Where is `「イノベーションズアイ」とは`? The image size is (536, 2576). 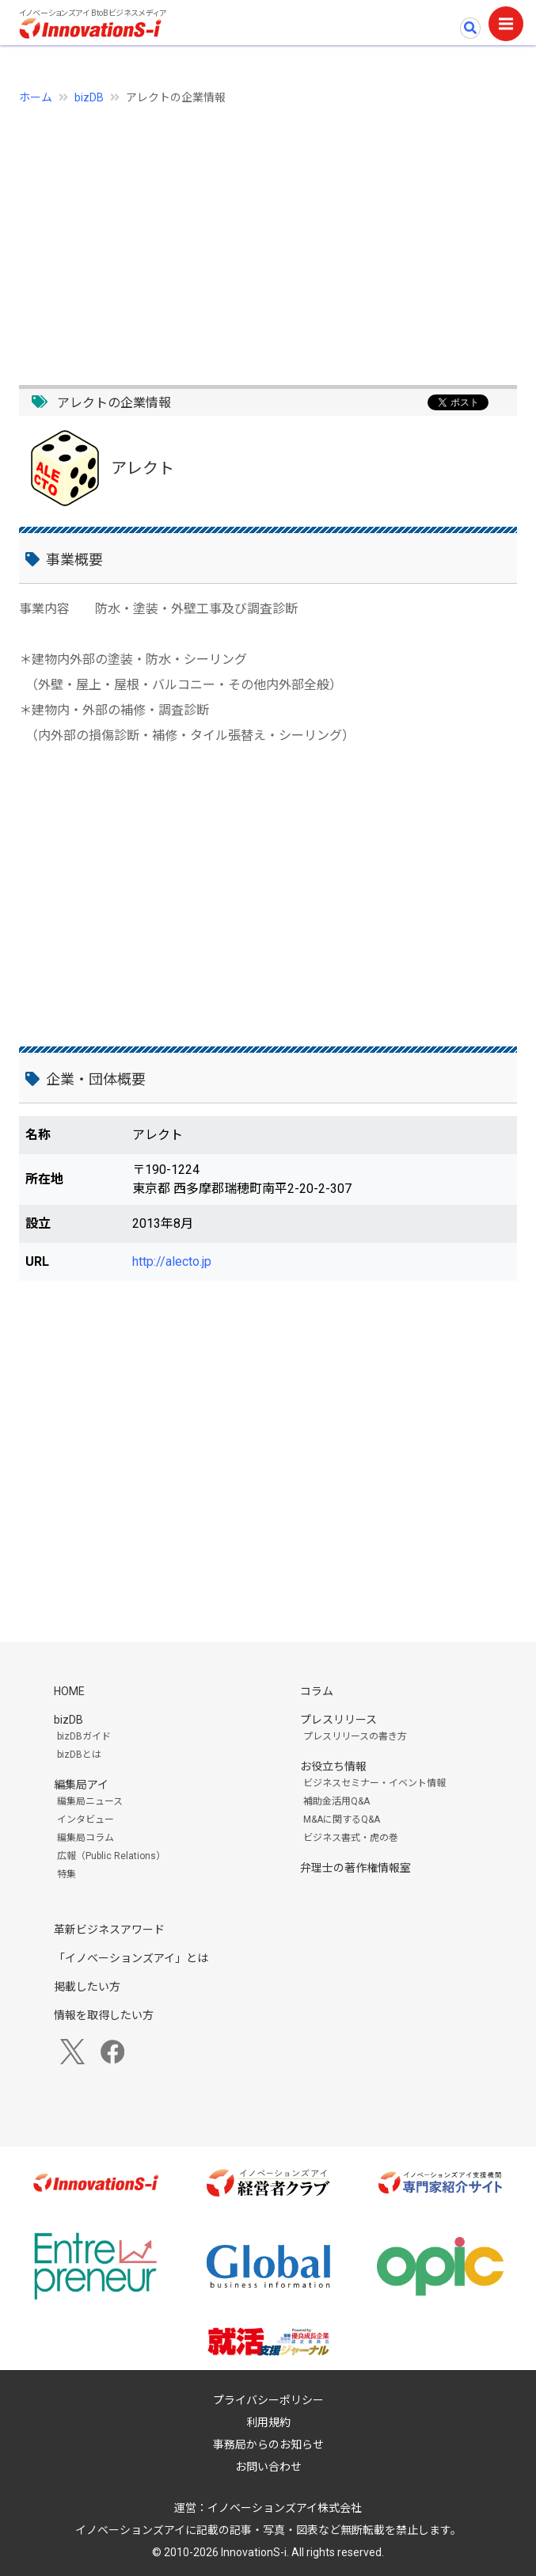 「イノベーションズアイ」とは is located at coordinates (131, 1958).